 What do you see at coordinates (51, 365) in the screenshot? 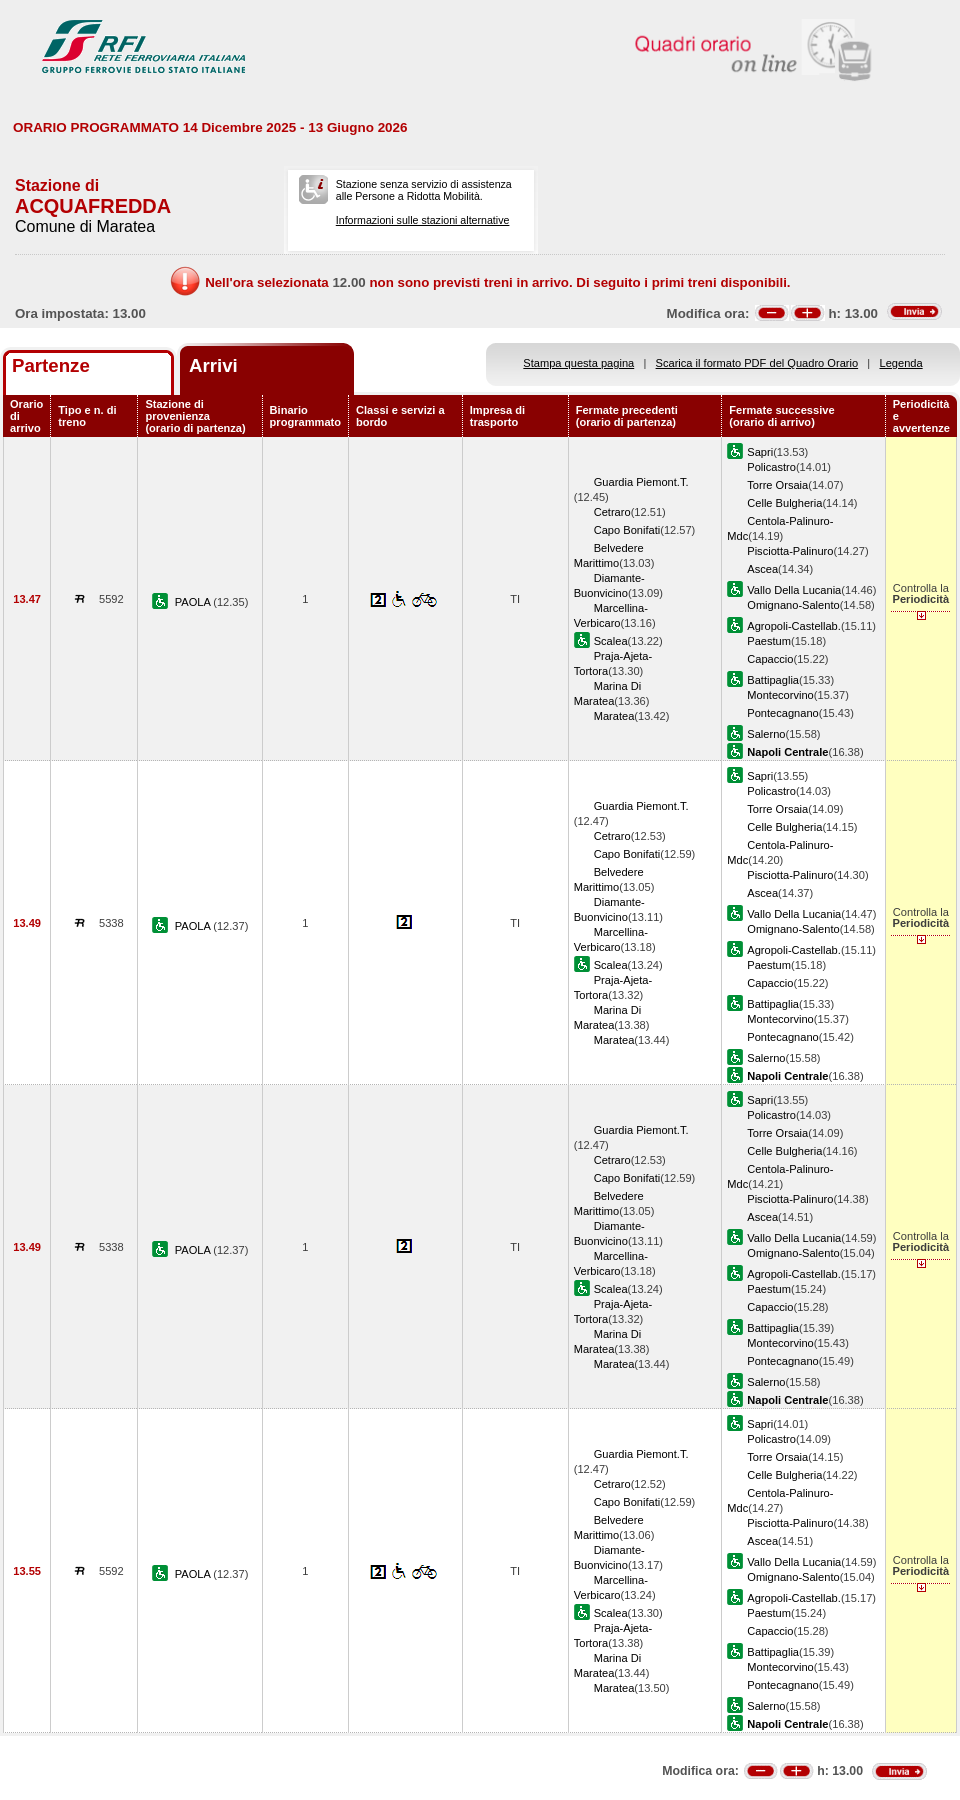
I see `Partenze` at bounding box center [51, 365].